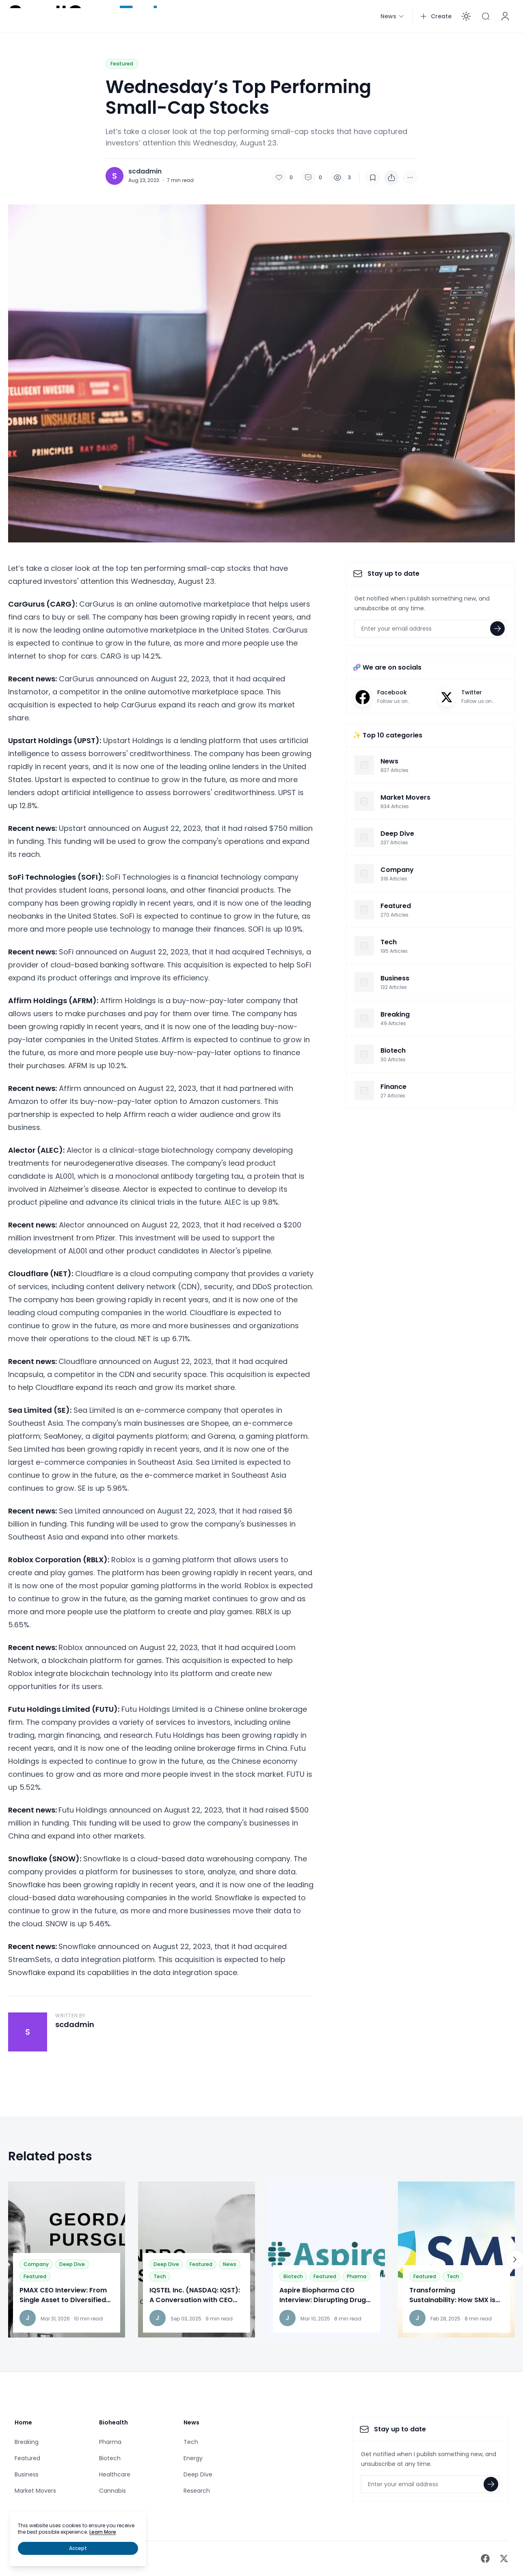 The width and height of the screenshot is (523, 2576). Describe the element at coordinates (27, 2474) in the screenshot. I see `Business` at that location.